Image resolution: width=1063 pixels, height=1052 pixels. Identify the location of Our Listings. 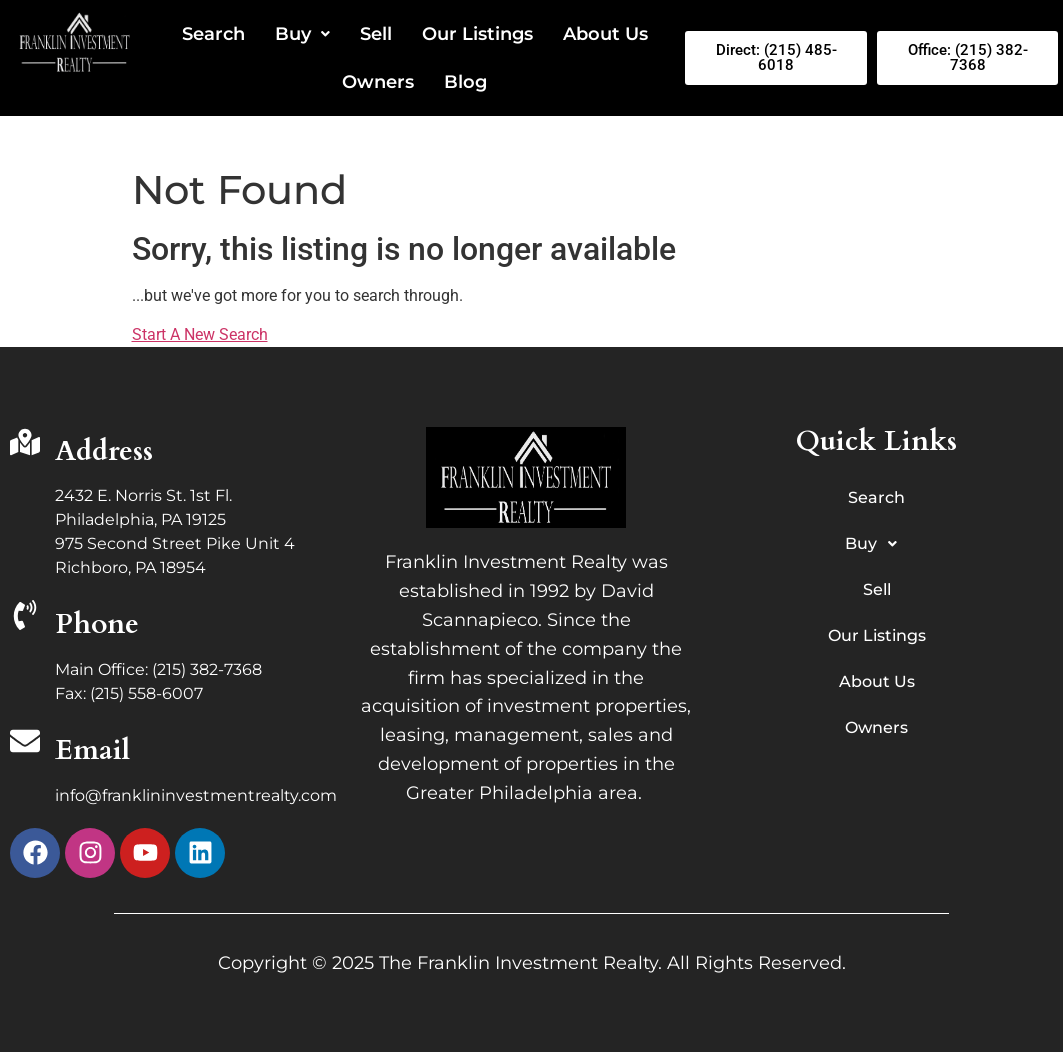
(477, 34).